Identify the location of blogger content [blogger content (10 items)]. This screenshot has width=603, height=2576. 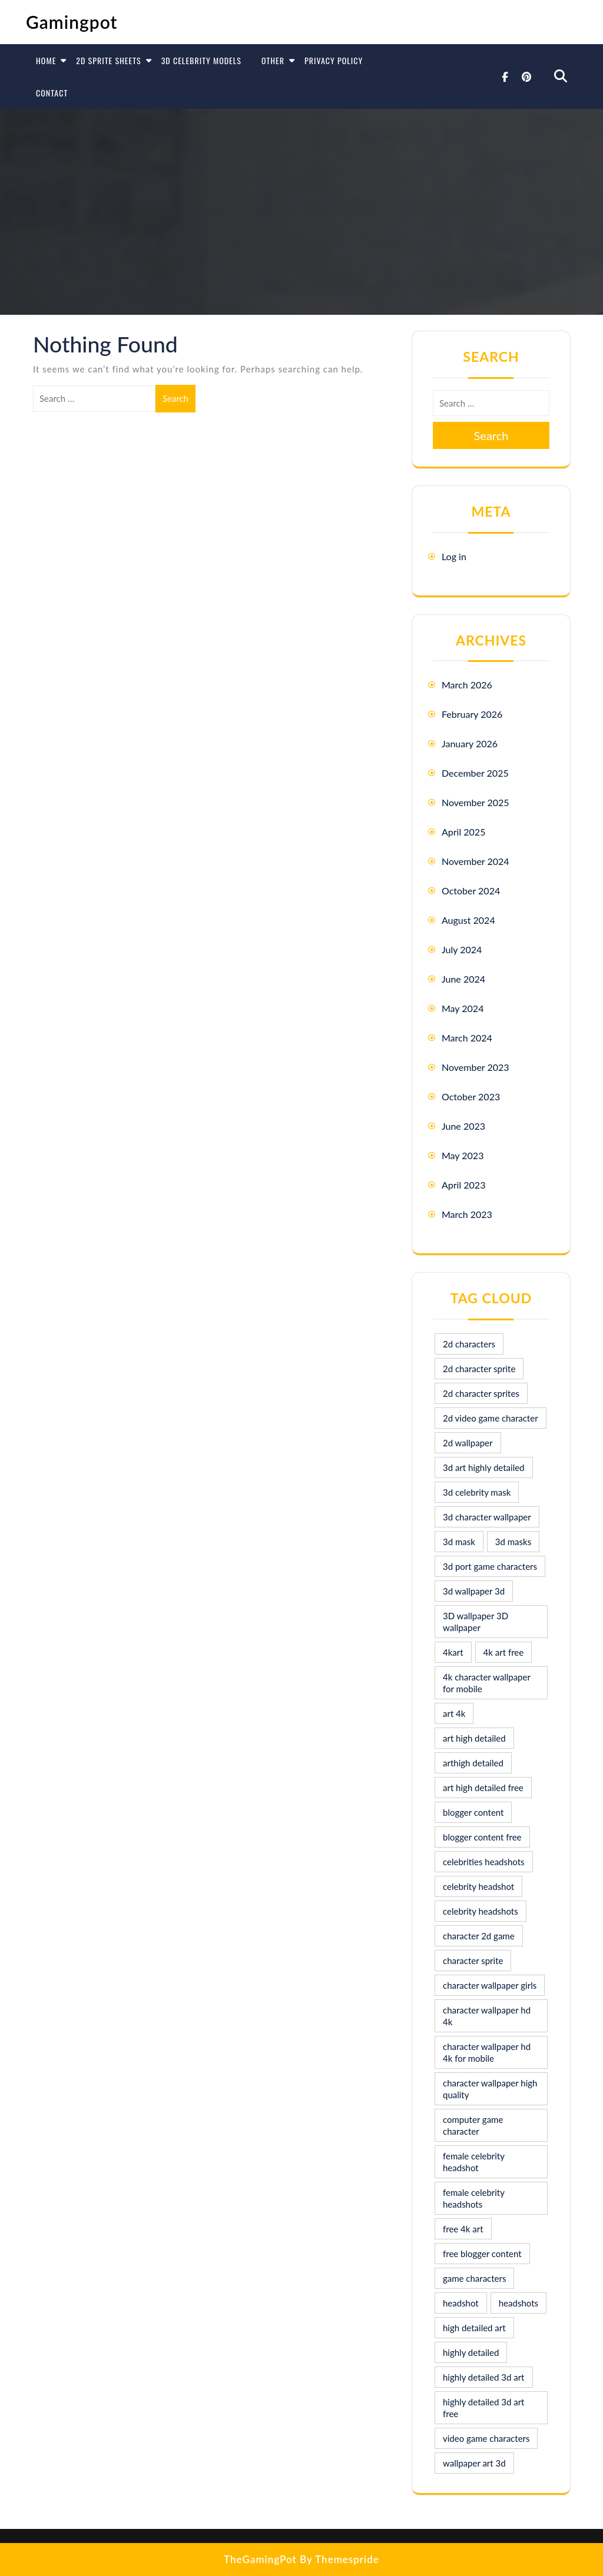
(473, 1812).